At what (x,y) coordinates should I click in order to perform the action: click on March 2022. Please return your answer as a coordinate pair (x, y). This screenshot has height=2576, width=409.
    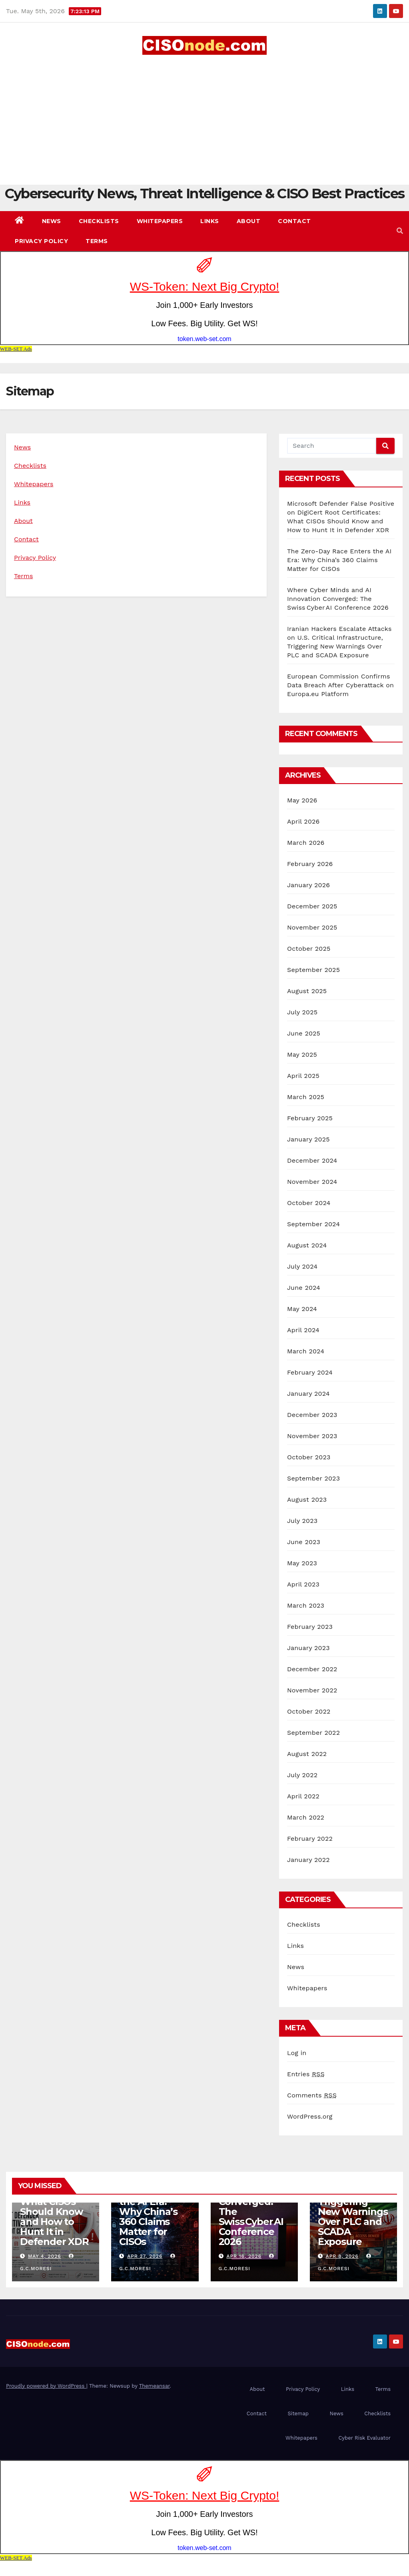
    Looking at the image, I should click on (305, 1817).